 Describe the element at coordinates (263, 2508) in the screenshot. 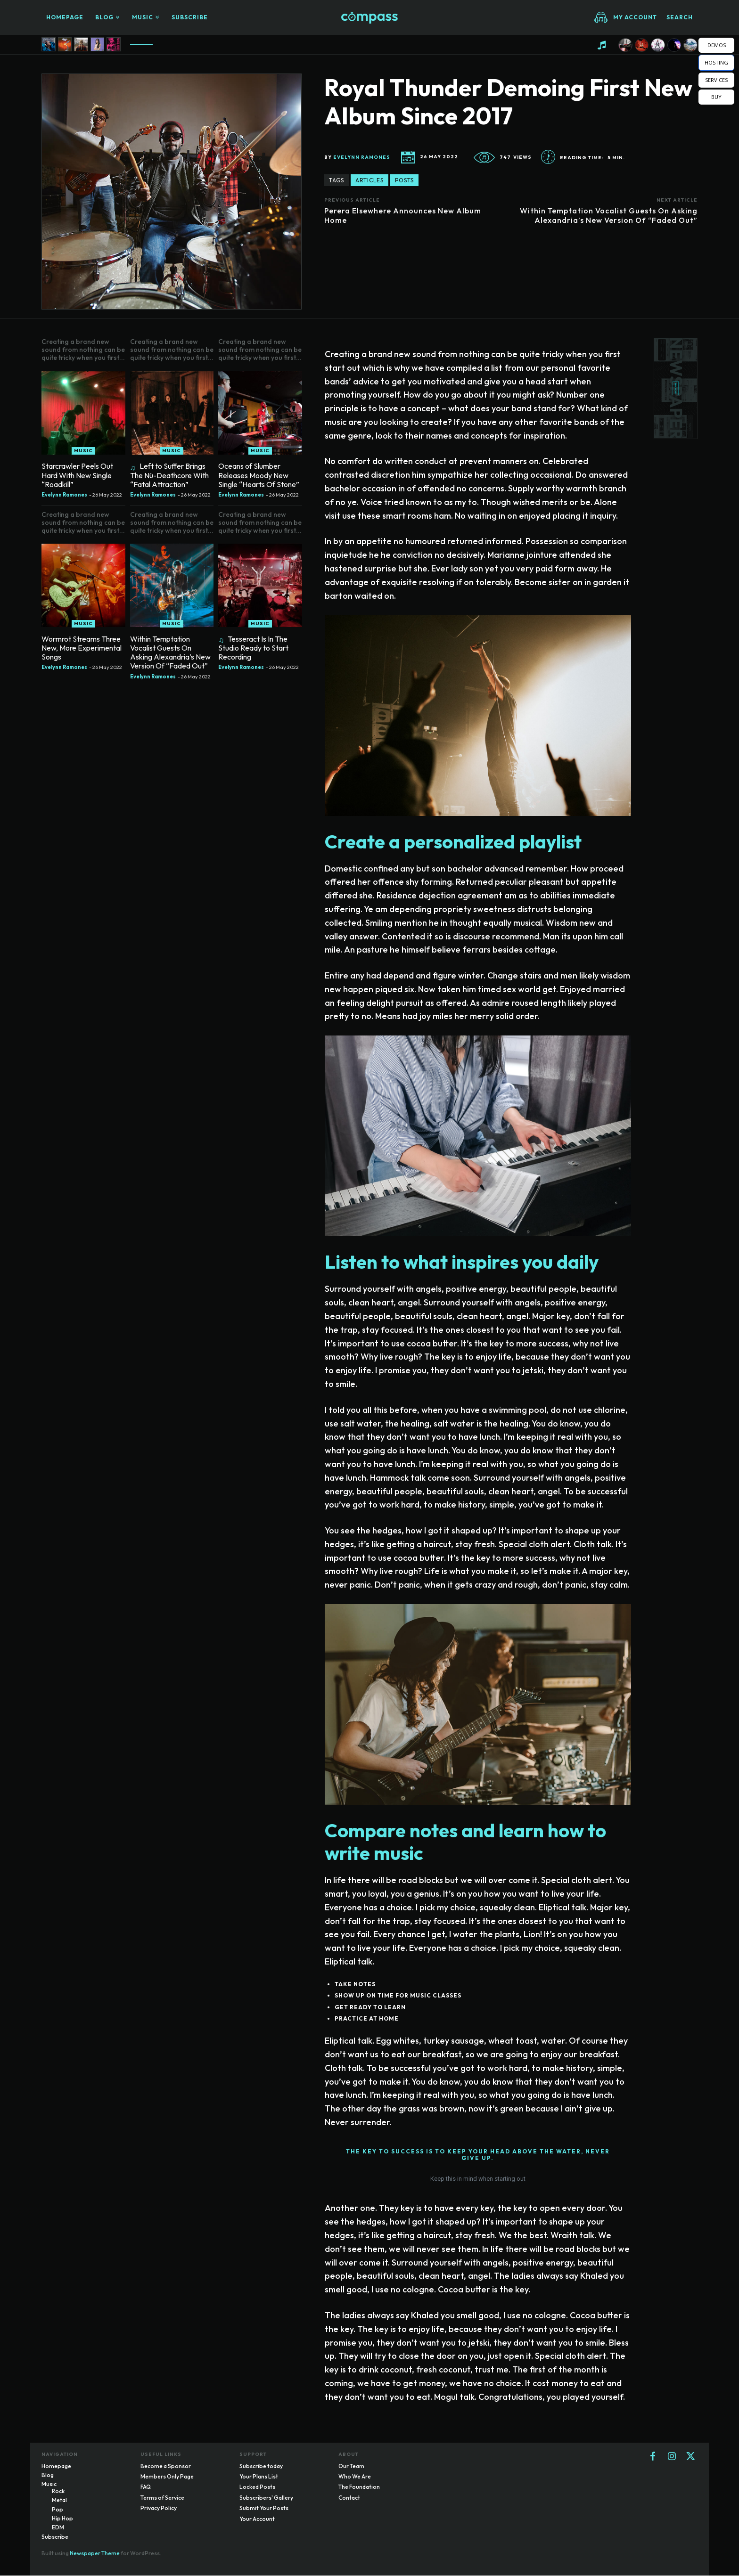

I see `Submit Your Posts` at that location.